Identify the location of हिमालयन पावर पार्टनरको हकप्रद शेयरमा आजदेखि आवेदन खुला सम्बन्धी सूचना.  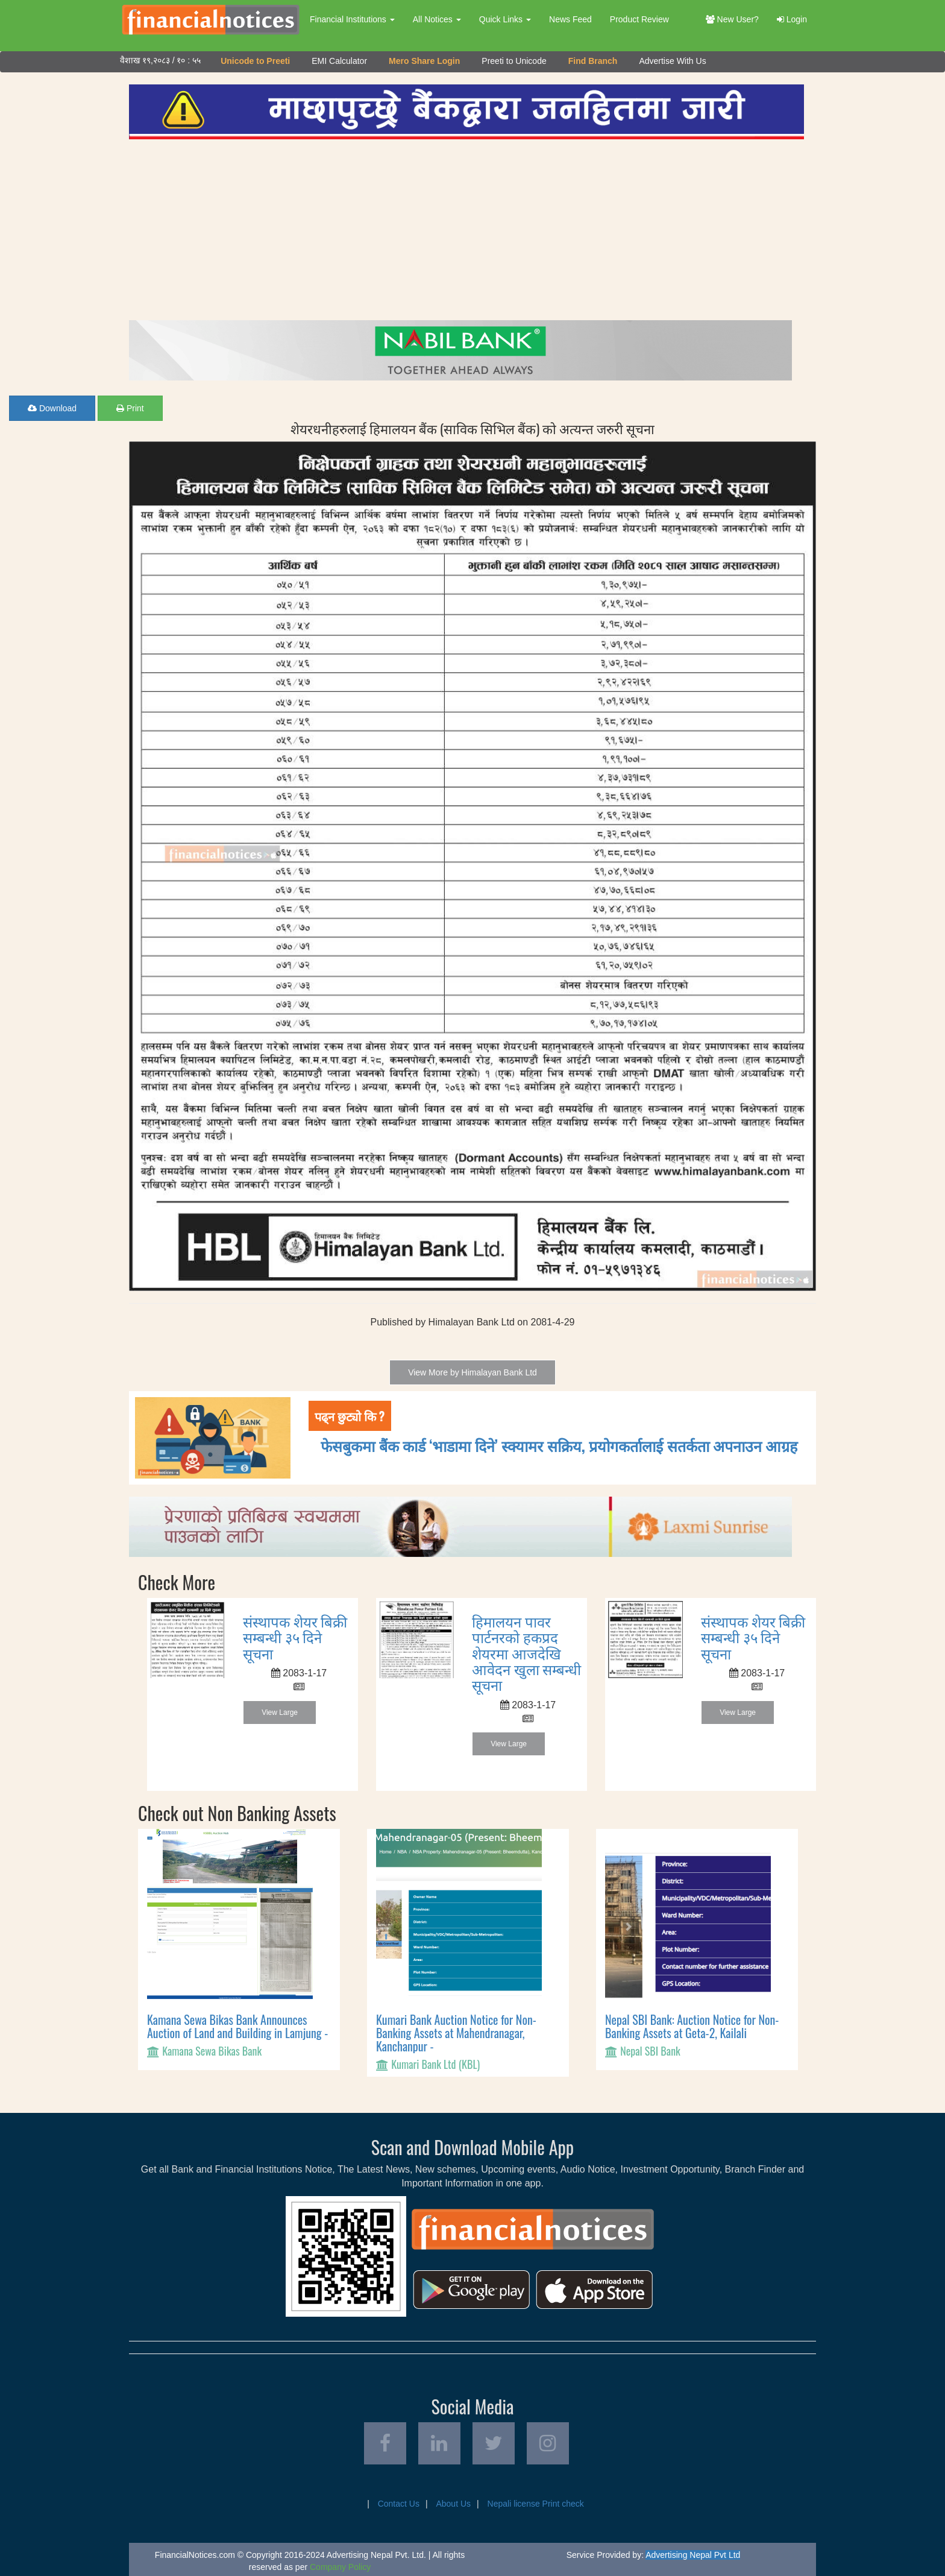
(526, 1653).